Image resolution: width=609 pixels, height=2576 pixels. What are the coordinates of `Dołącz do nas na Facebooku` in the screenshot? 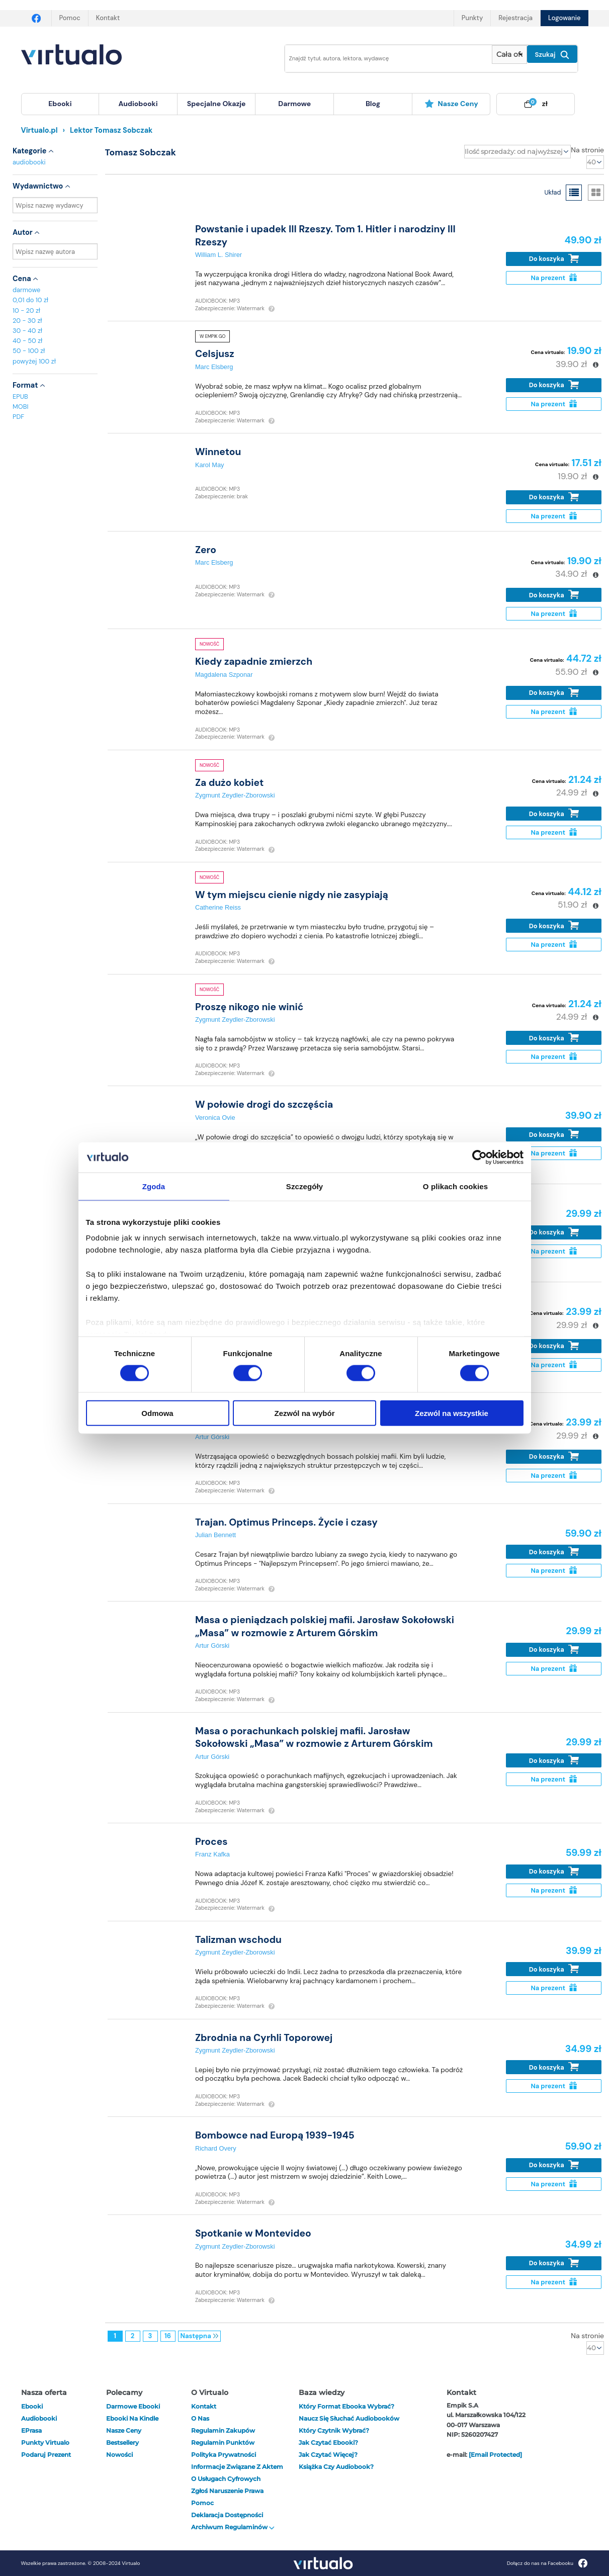 It's located at (547, 2563).